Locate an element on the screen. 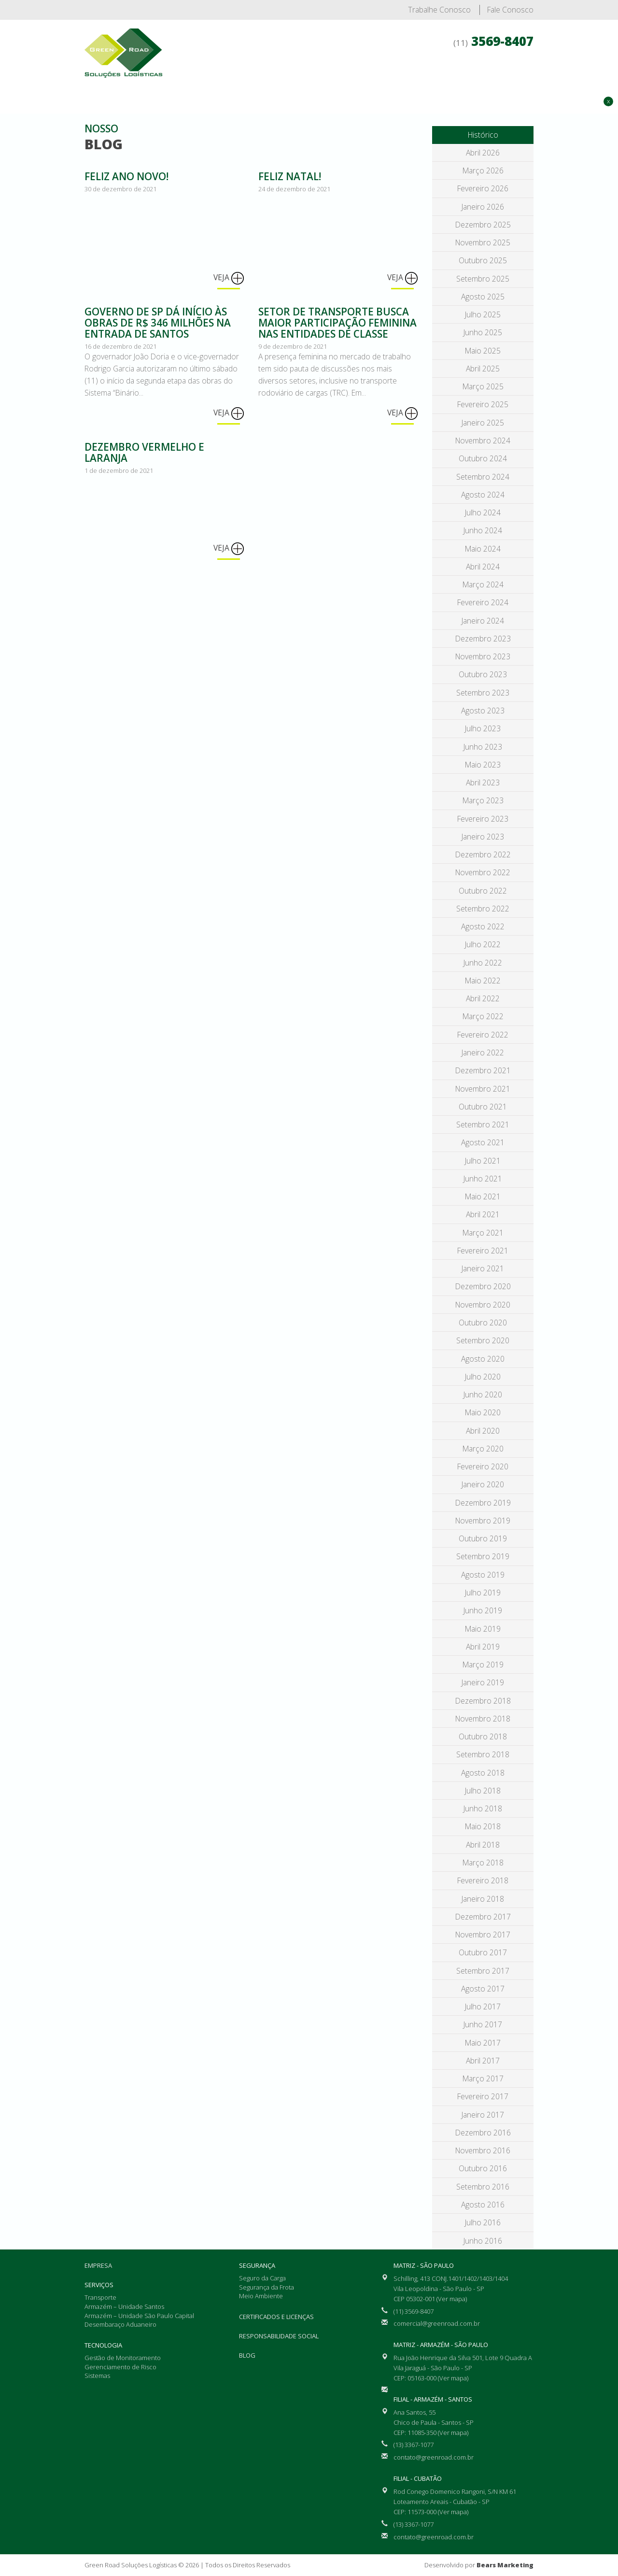 The width and height of the screenshot is (618, 2576). janeiro 2023 is located at coordinates (483, 836).